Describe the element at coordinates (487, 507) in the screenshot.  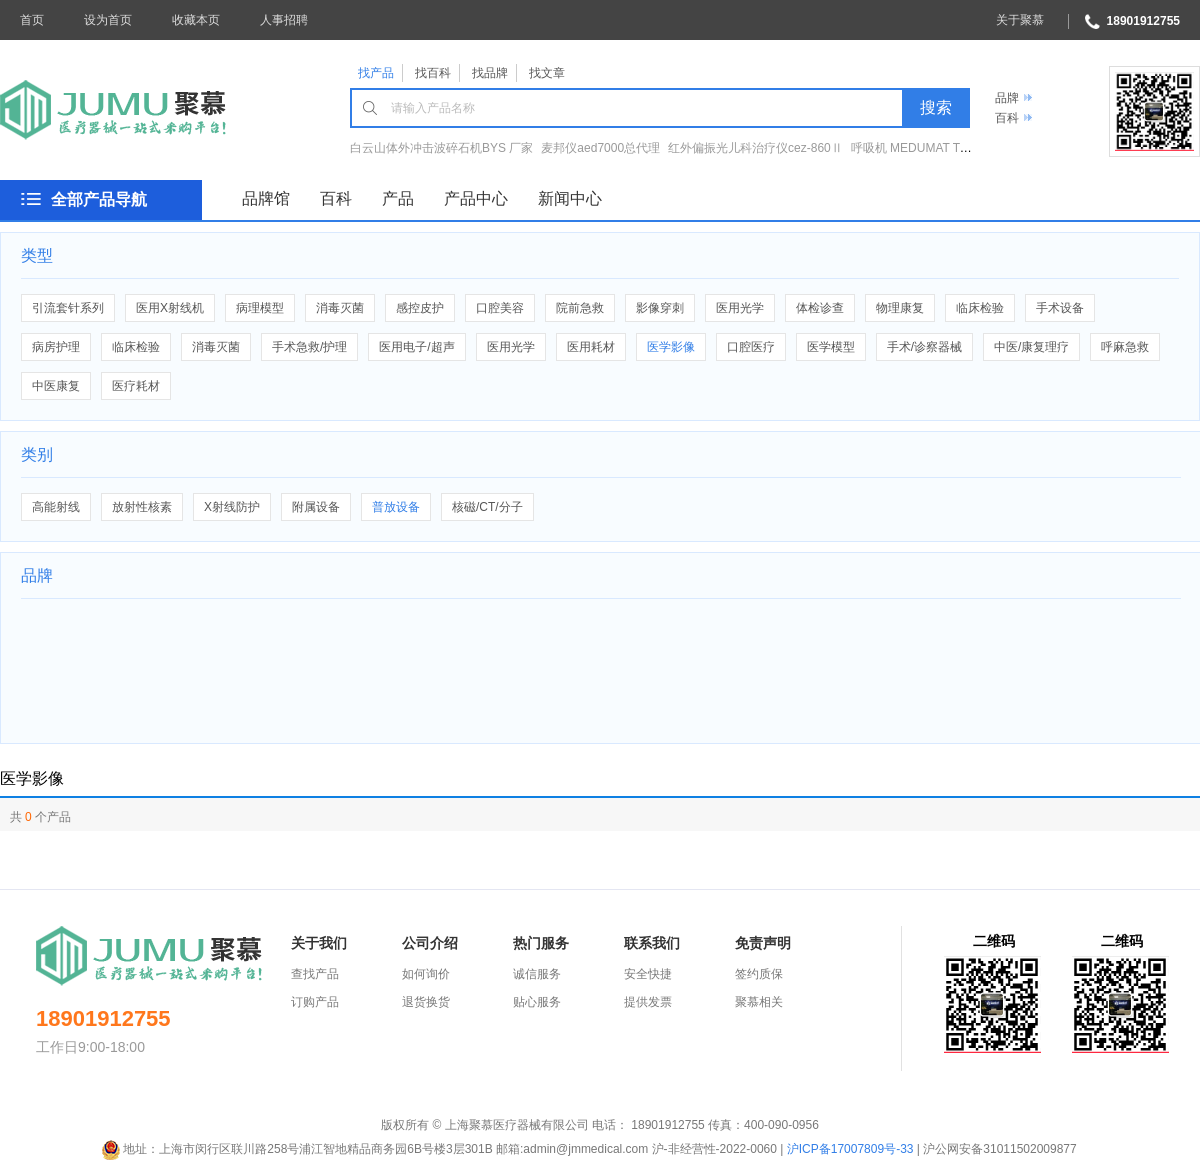
I see `核磁/CT/分子` at that location.